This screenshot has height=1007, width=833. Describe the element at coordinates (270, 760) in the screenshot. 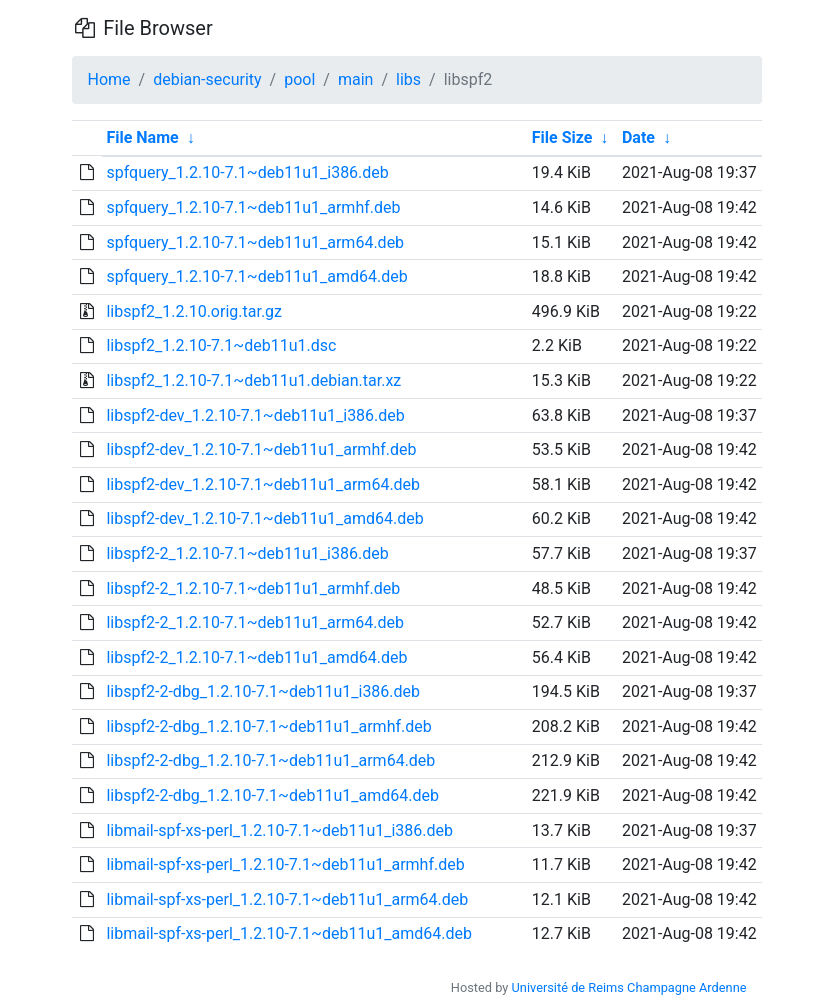

I see `libspf2-2-dbg_1.2.10-7.1~deb11u1_arm64.deb` at that location.